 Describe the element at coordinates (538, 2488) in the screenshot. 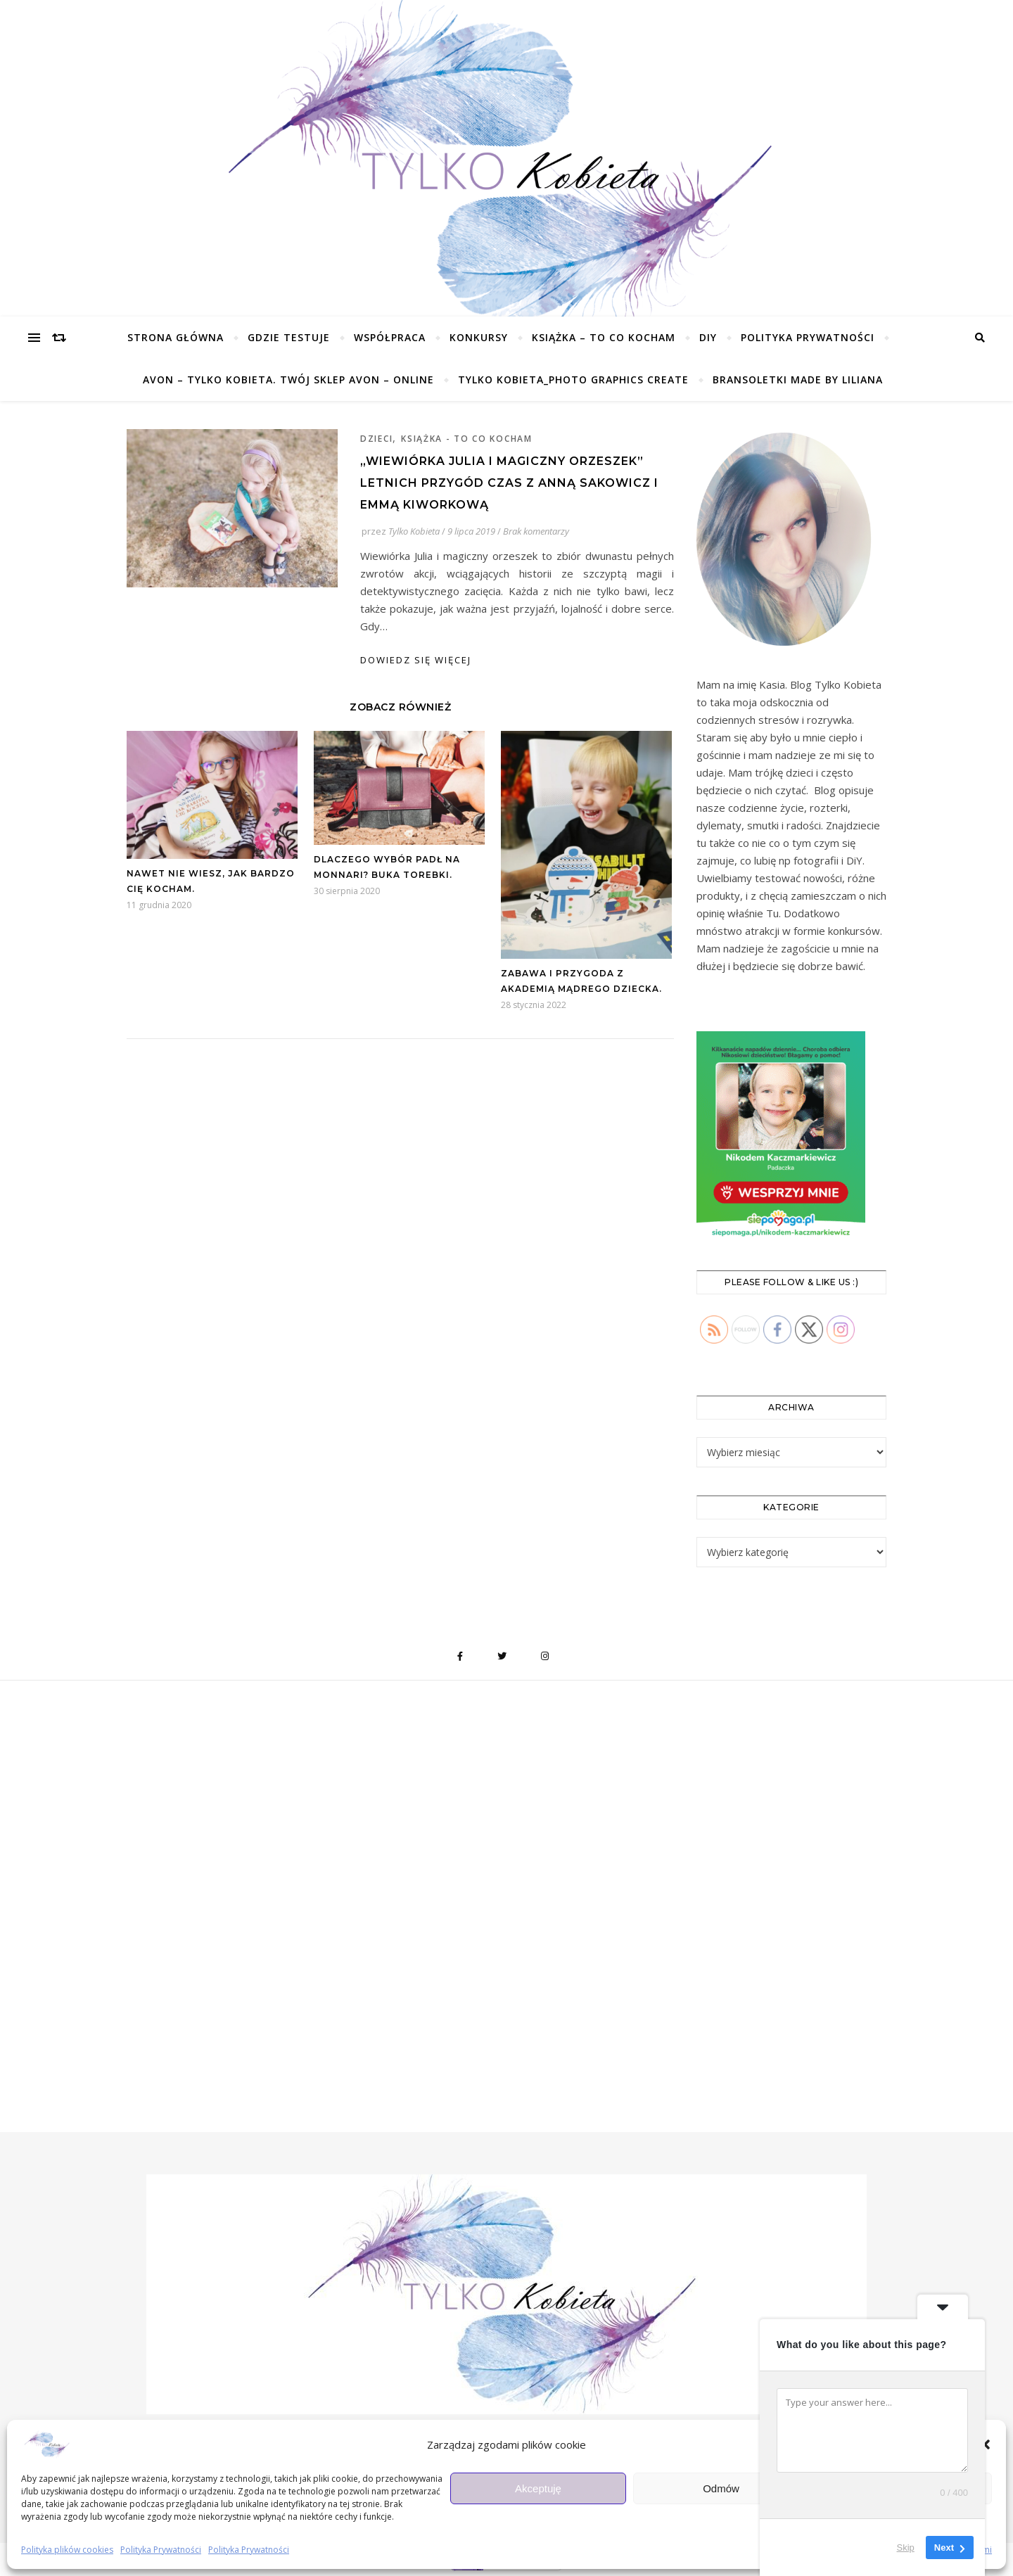

I see `Akceptuję` at that location.